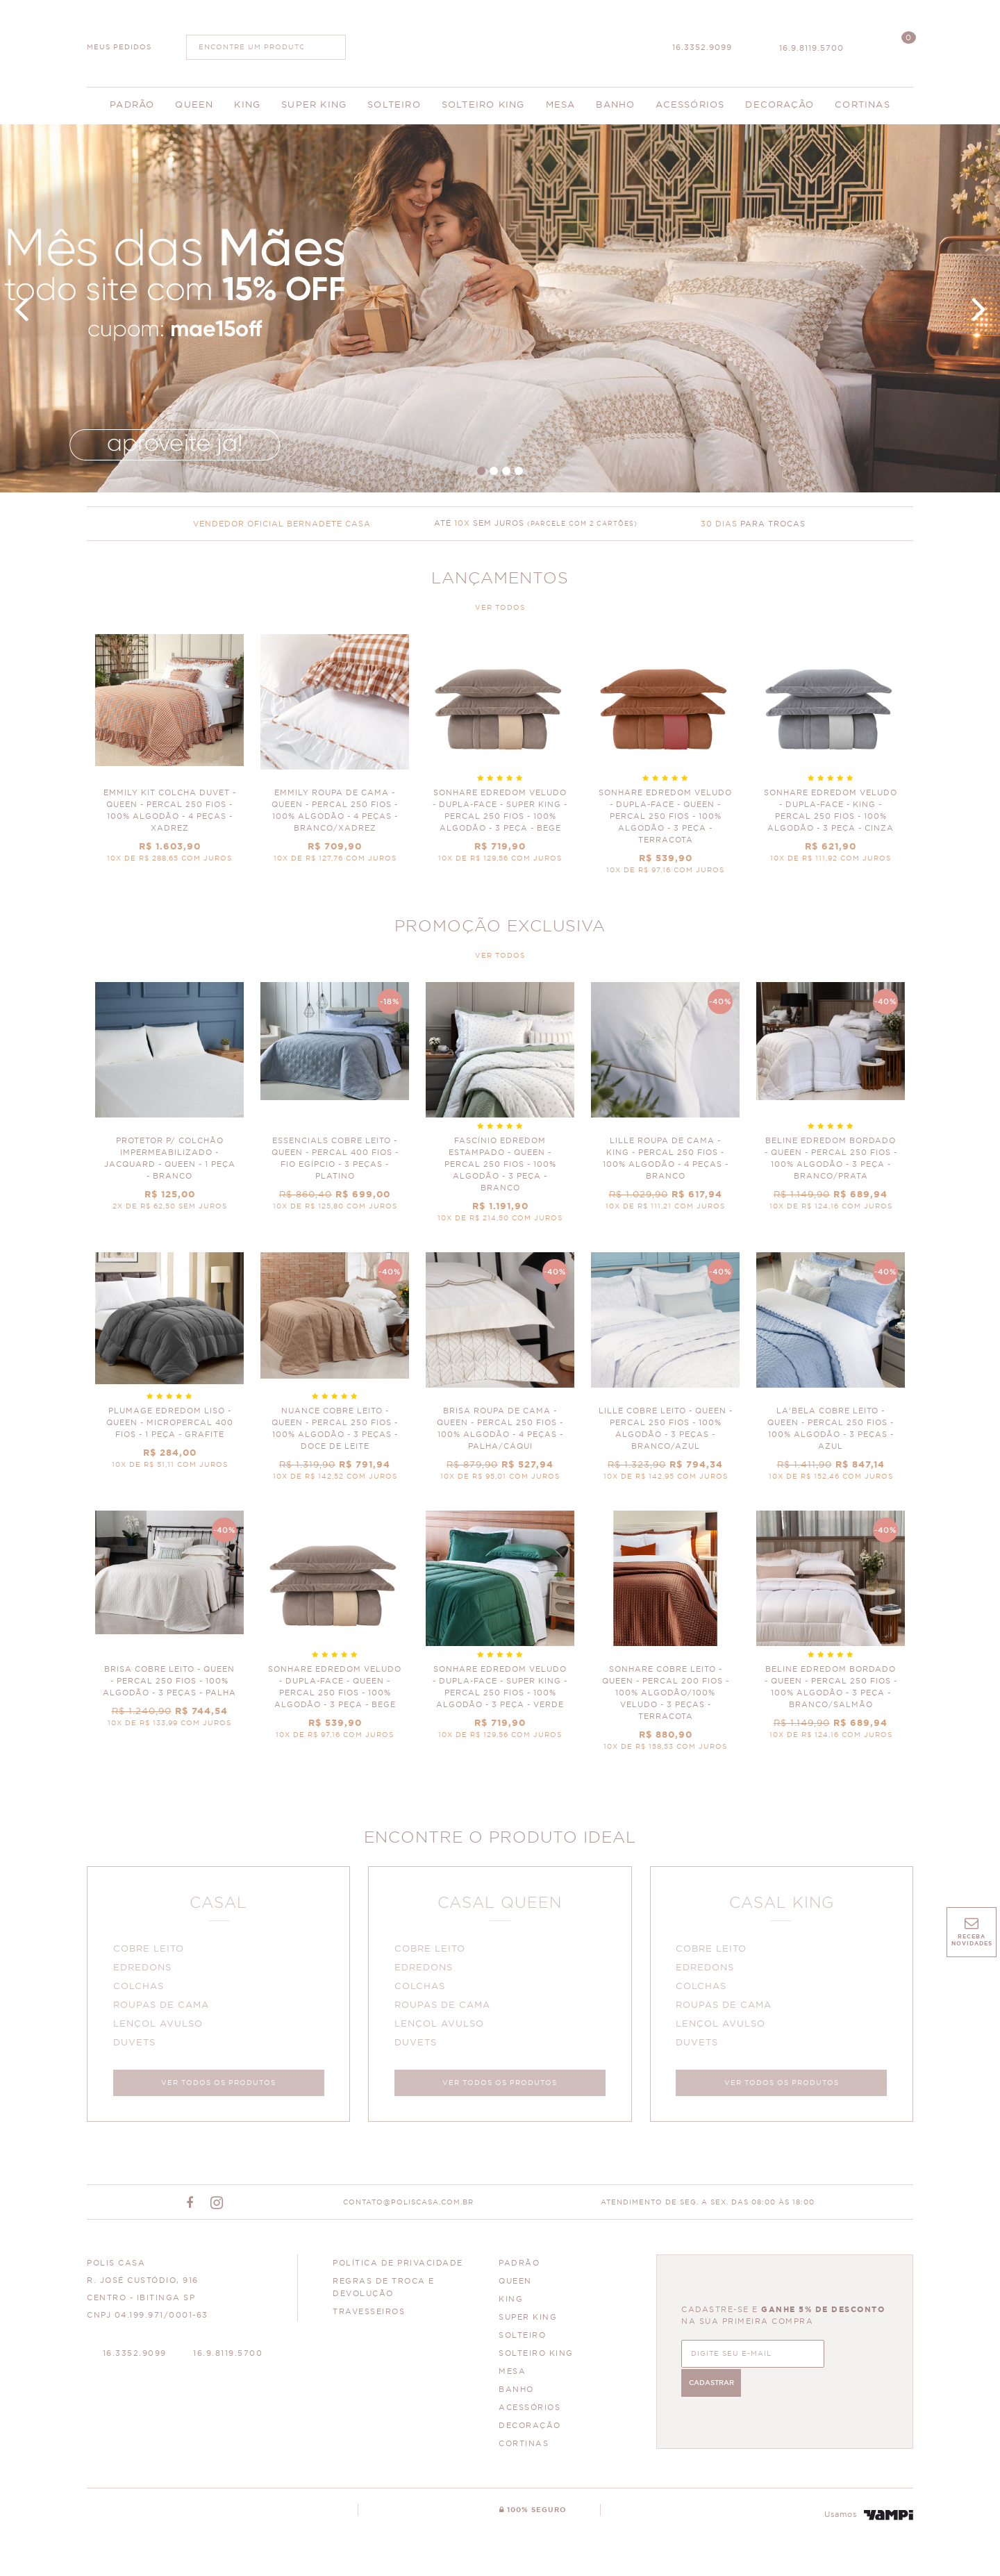 The height and width of the screenshot is (2576, 1000). I want to click on COBRE LEITO, so click(150, 1951).